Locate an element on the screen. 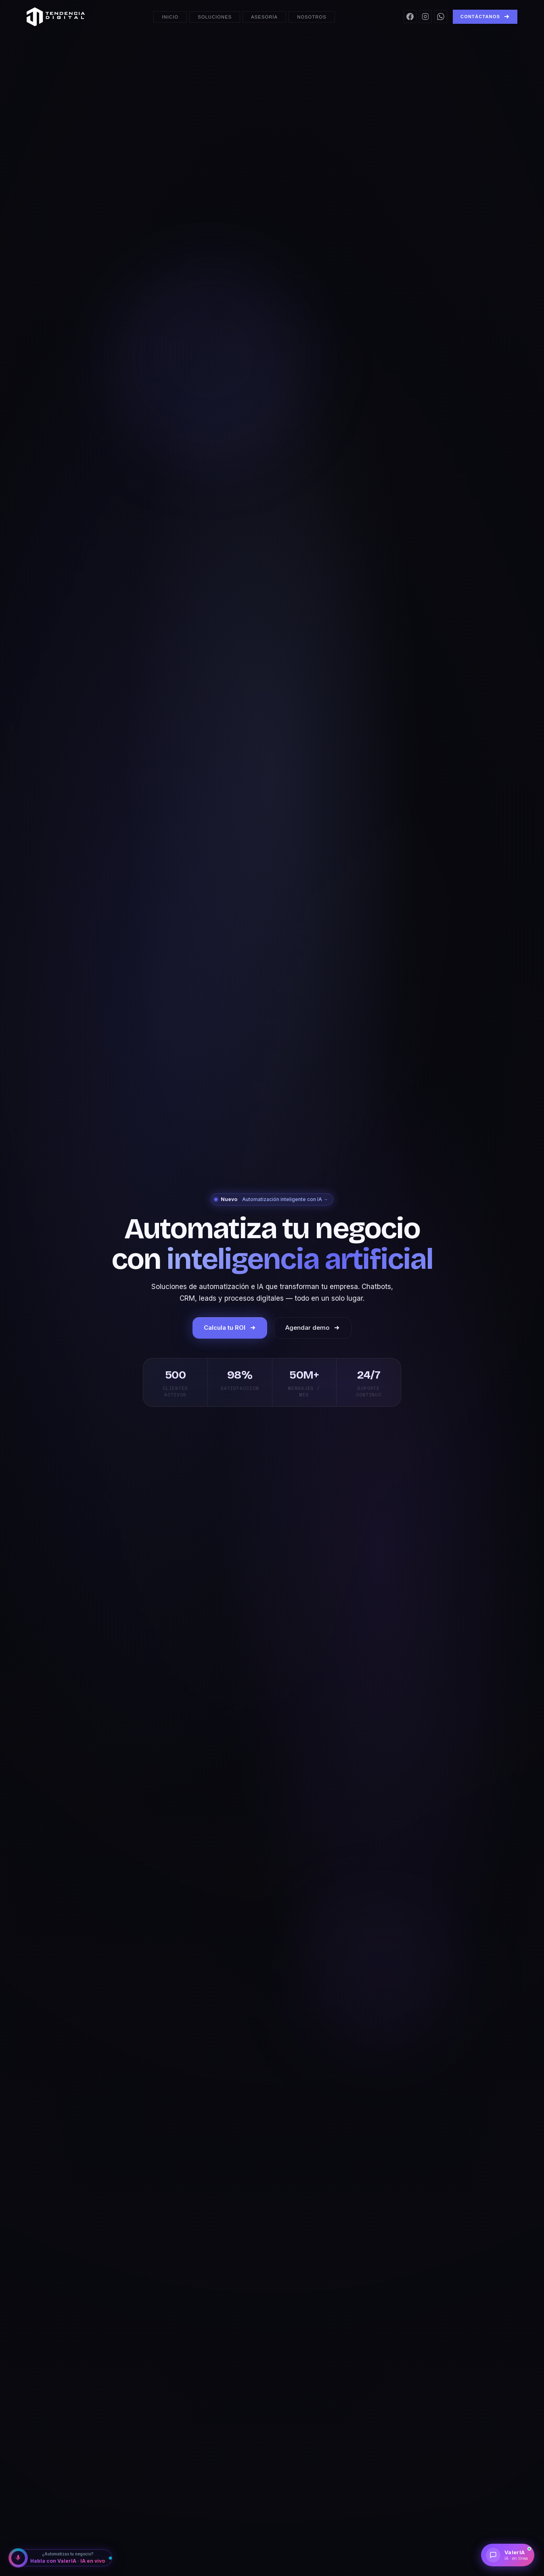 This screenshot has width=544, height=2576. [Habla con ValerIA IA] is located at coordinates (61, 2557).